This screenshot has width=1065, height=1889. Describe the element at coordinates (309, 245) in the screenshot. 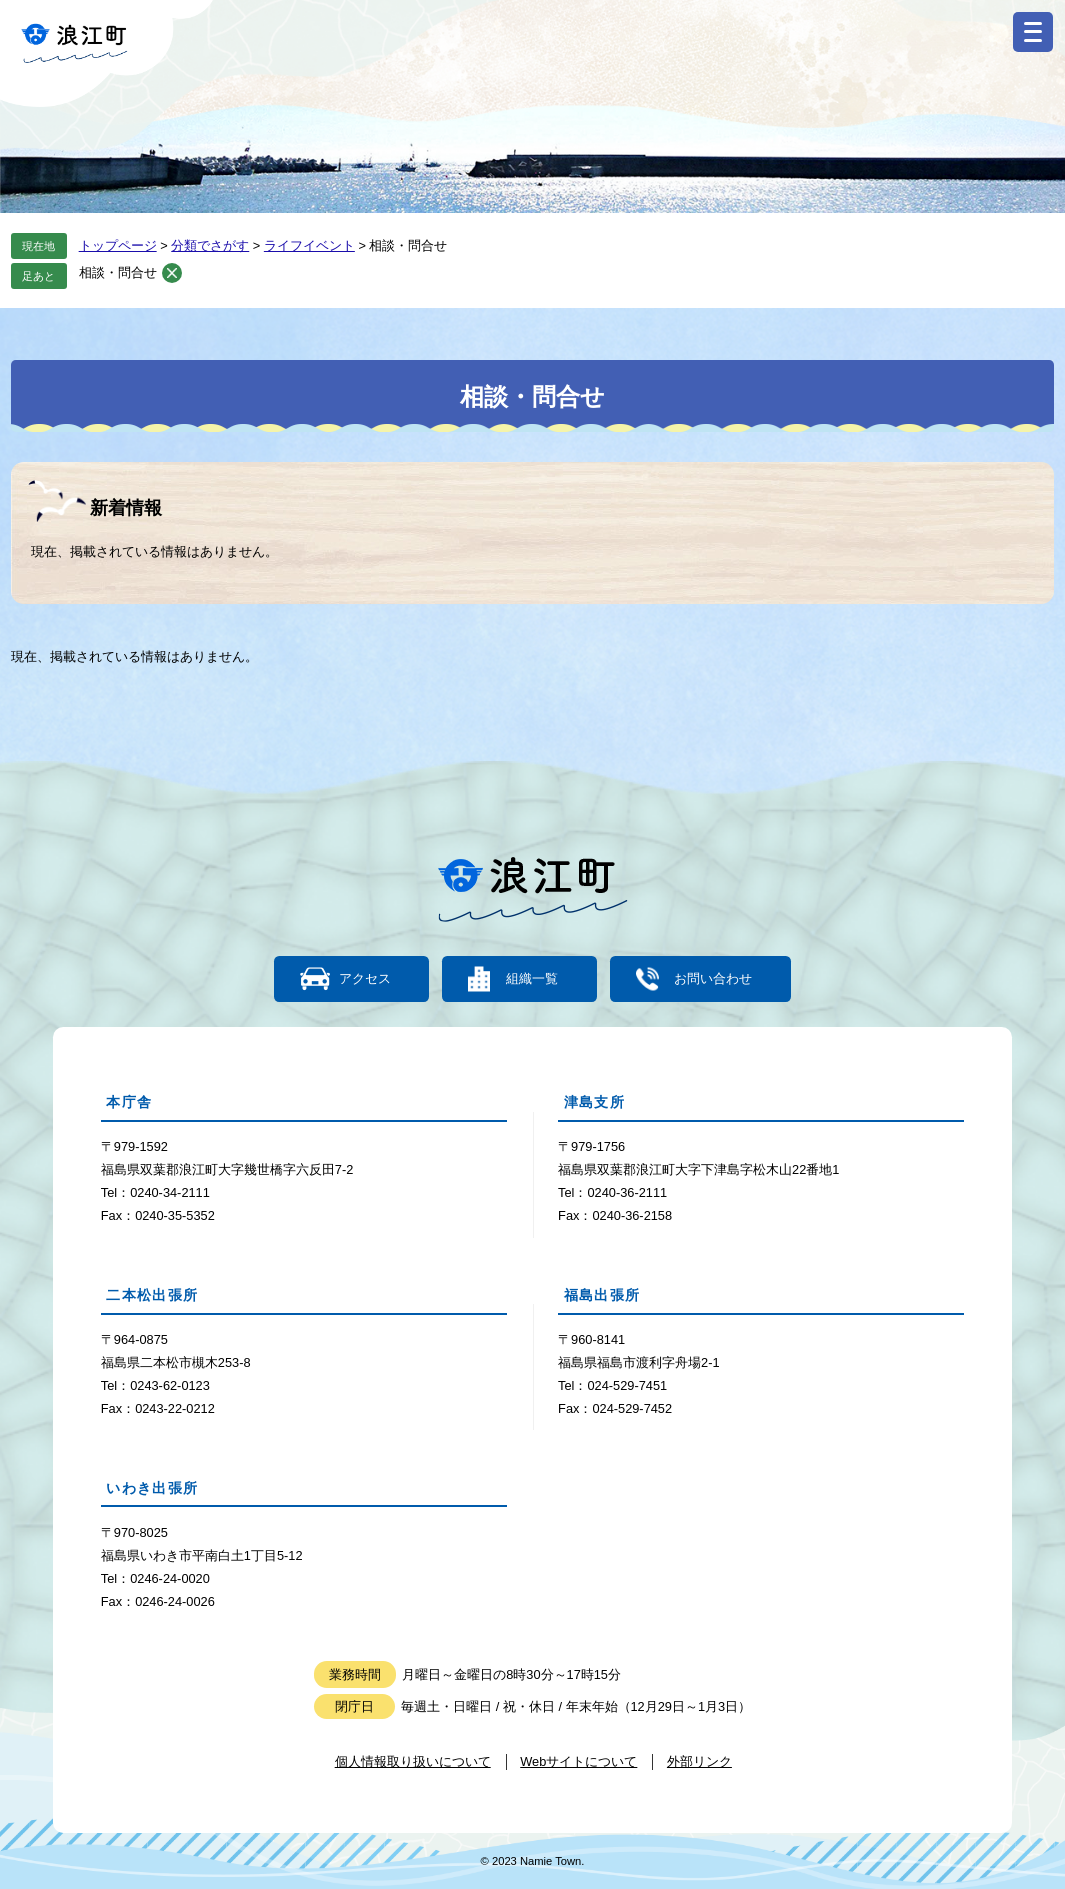

I see `ライフイベント` at that location.